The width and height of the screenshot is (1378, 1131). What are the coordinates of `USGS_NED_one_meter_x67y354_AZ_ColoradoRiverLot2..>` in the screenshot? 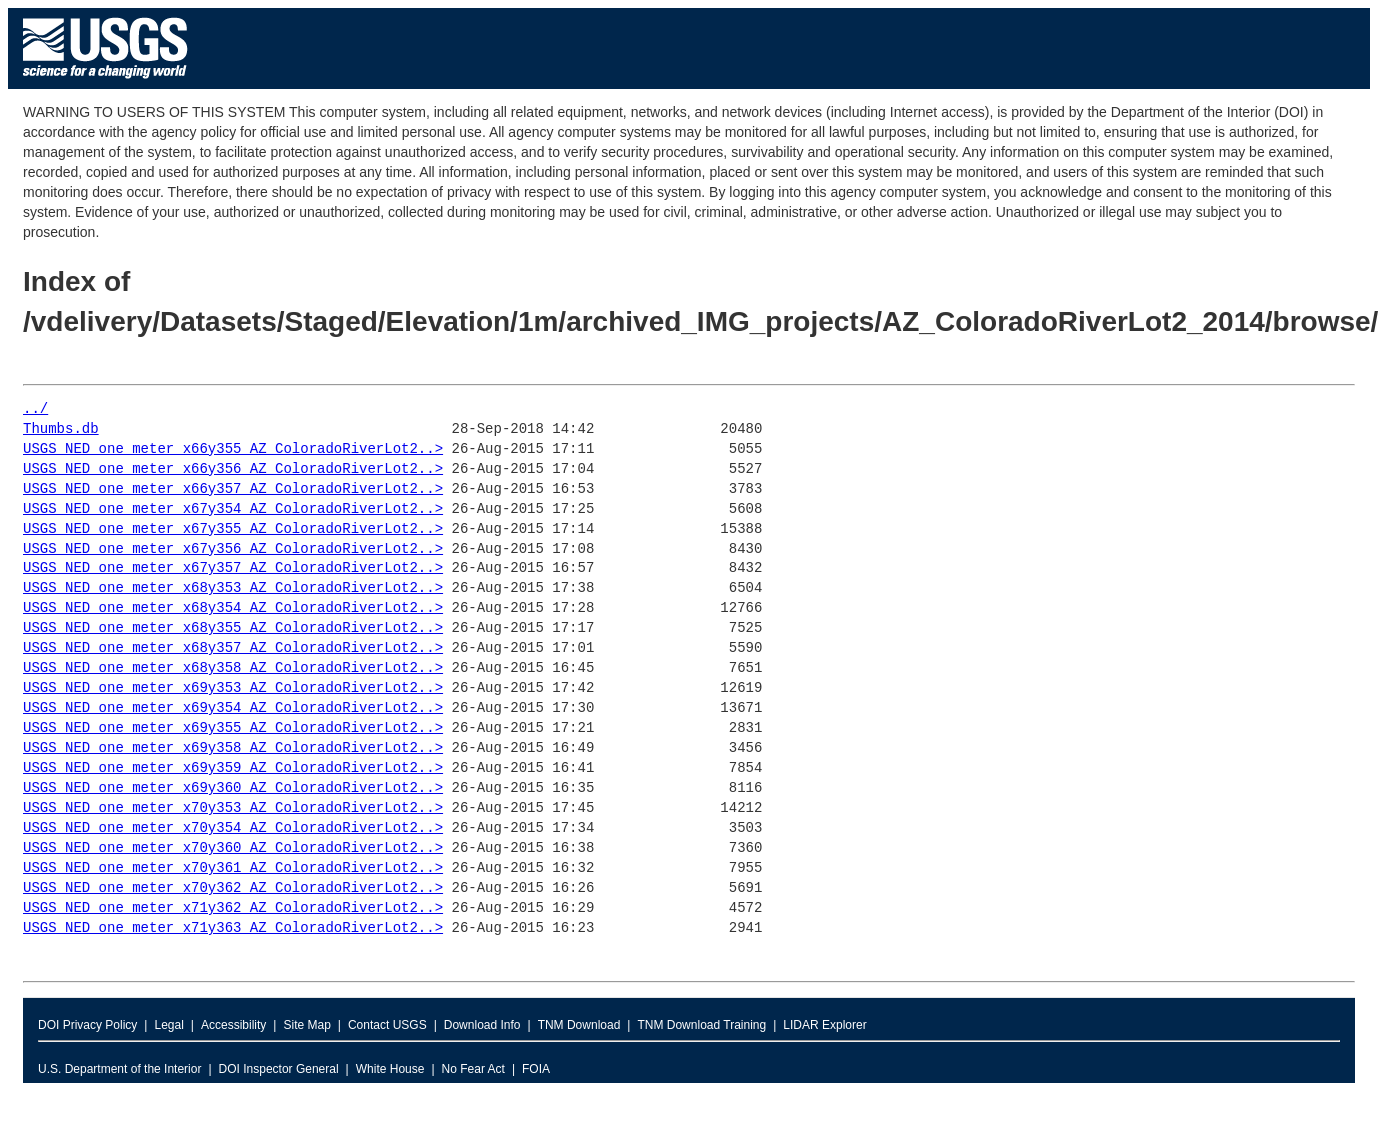 It's located at (233, 509).